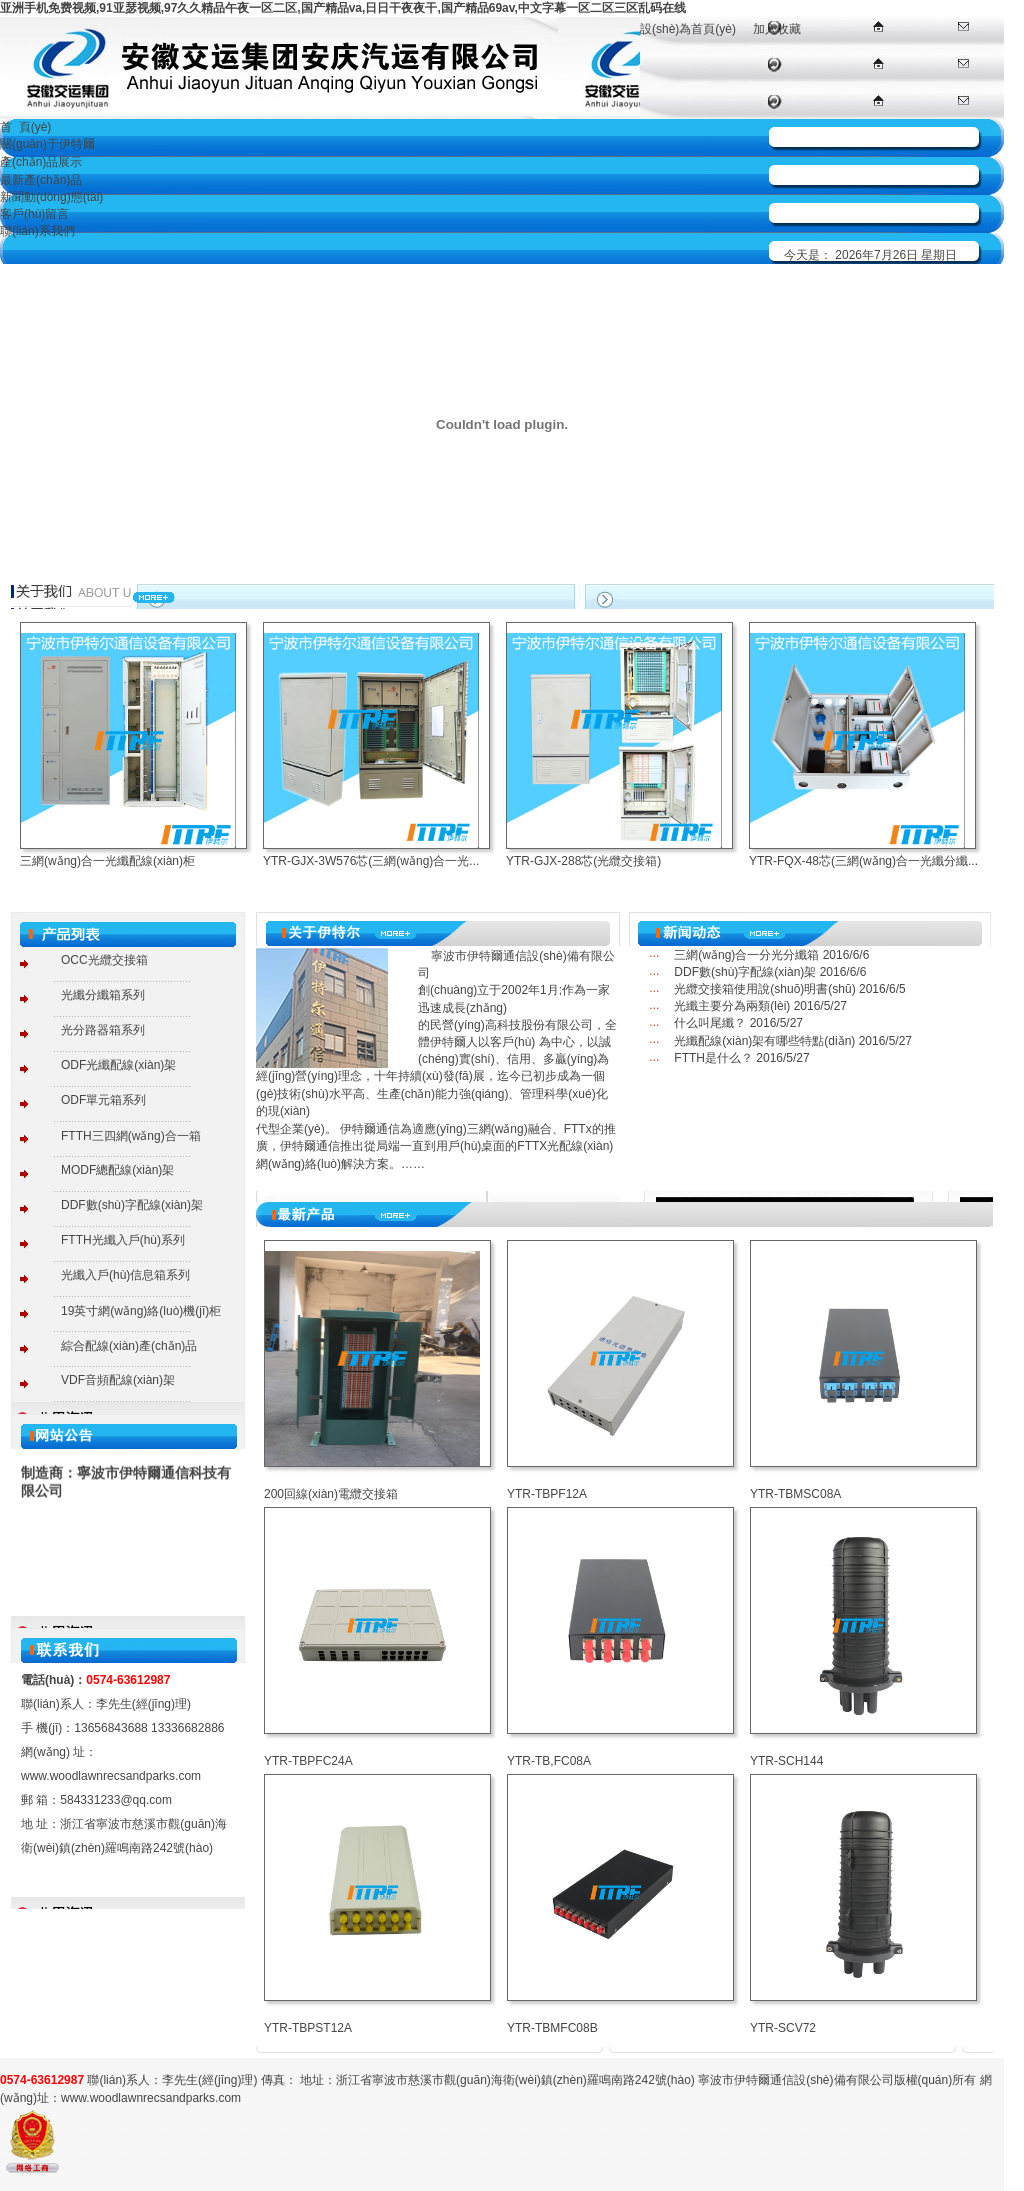  I want to click on 三網(wǎng)合一分光分纖箱, so click(746, 955).